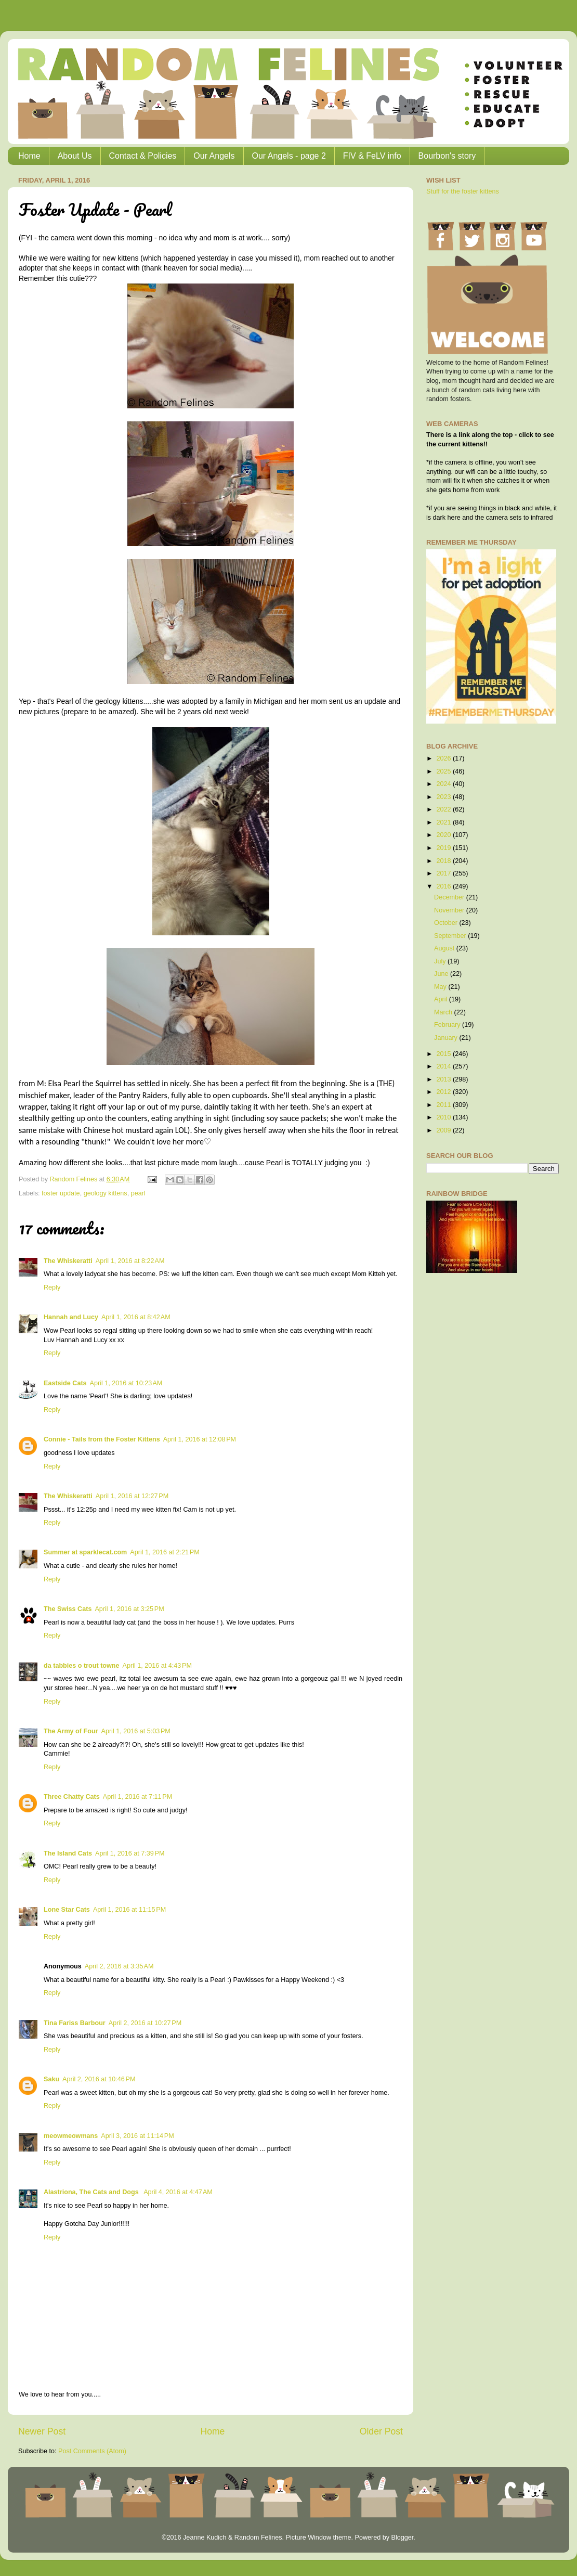 The width and height of the screenshot is (577, 2576). What do you see at coordinates (61, 1193) in the screenshot?
I see `foster update` at bounding box center [61, 1193].